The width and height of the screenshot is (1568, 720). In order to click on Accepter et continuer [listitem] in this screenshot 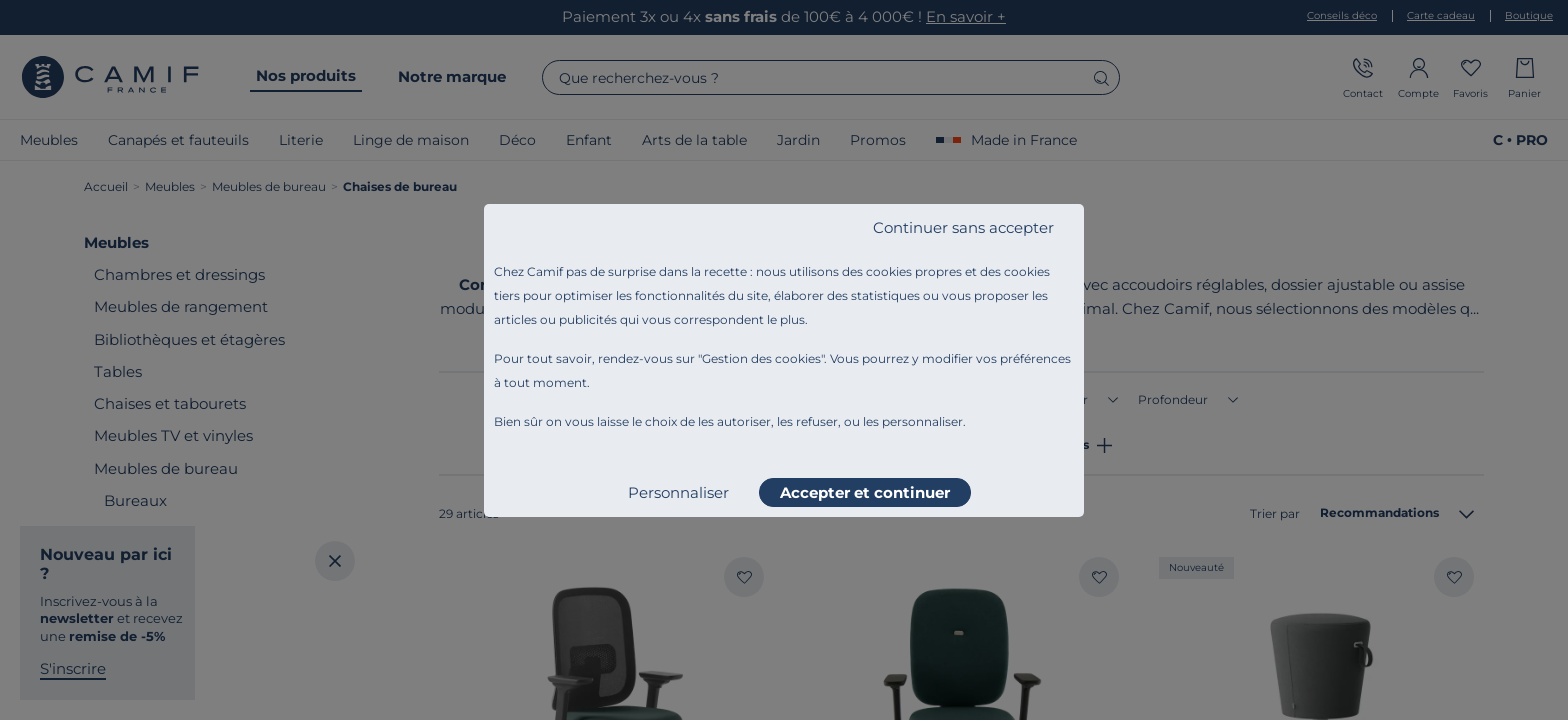, I will do `click(865, 492)`.